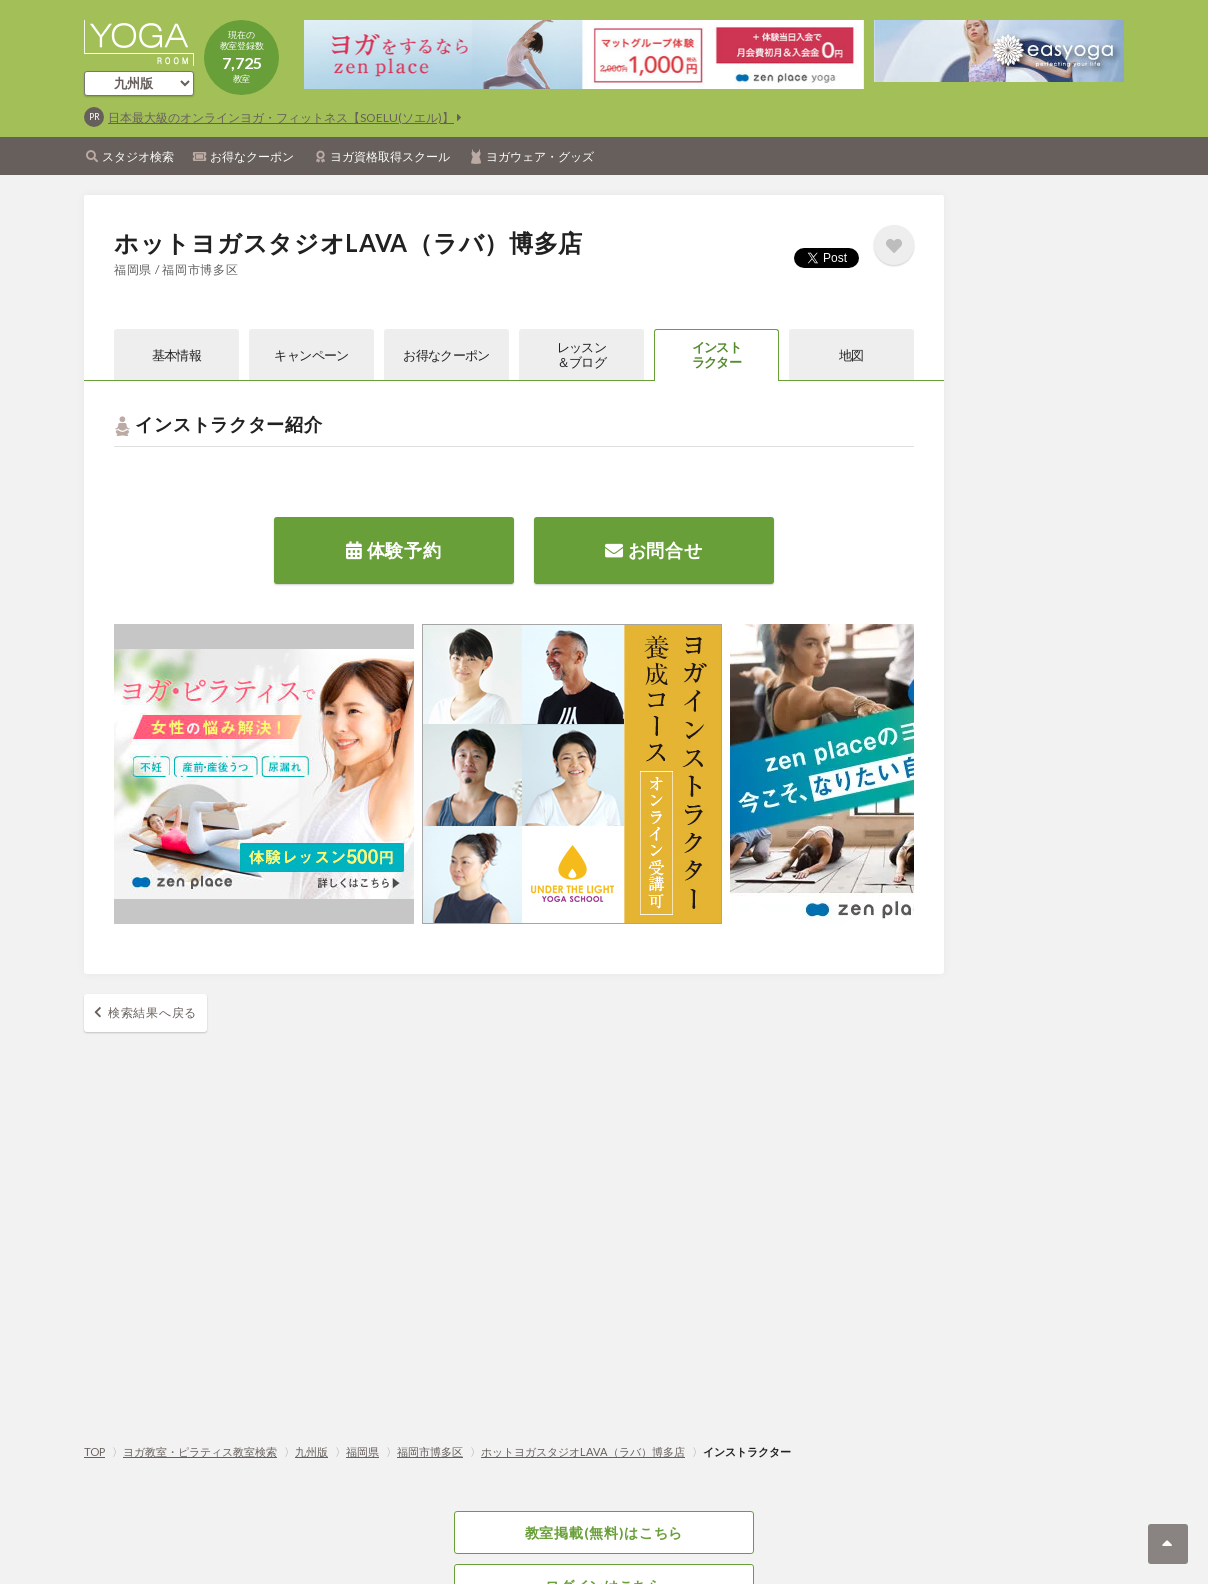  What do you see at coordinates (281, 117) in the screenshot?
I see `日本最大級のオンラインヨガ・フィットネス【SOELU(ソエル)】` at bounding box center [281, 117].